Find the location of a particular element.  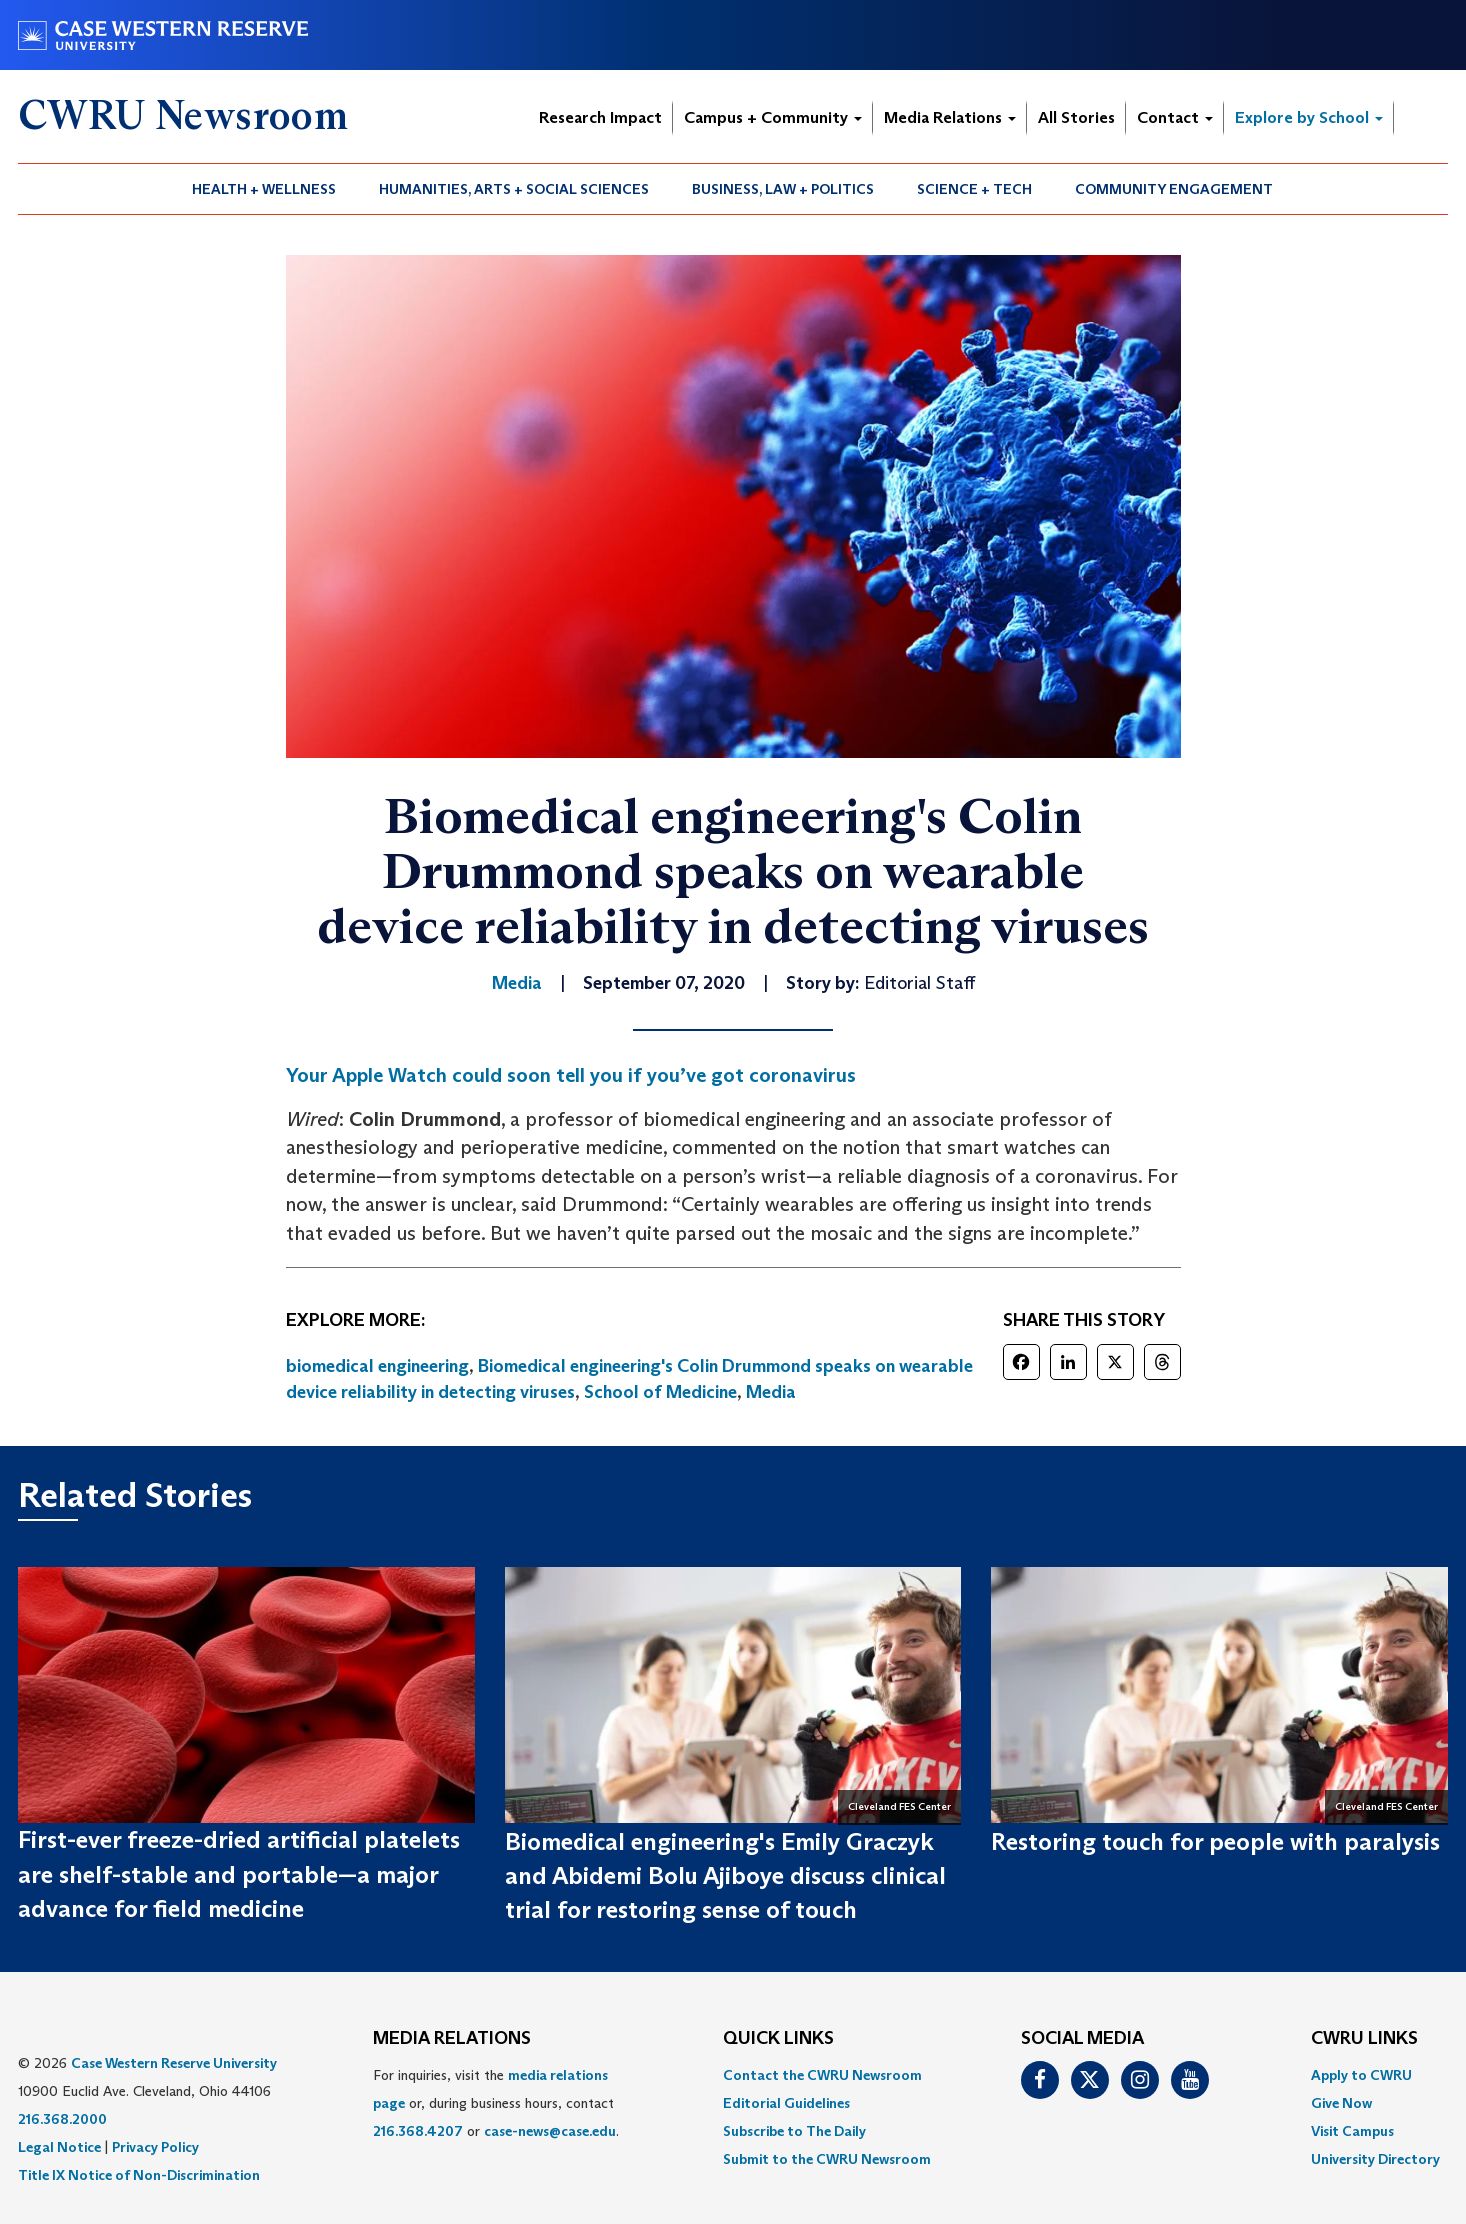

Media Relations is located at coordinates (950, 117).